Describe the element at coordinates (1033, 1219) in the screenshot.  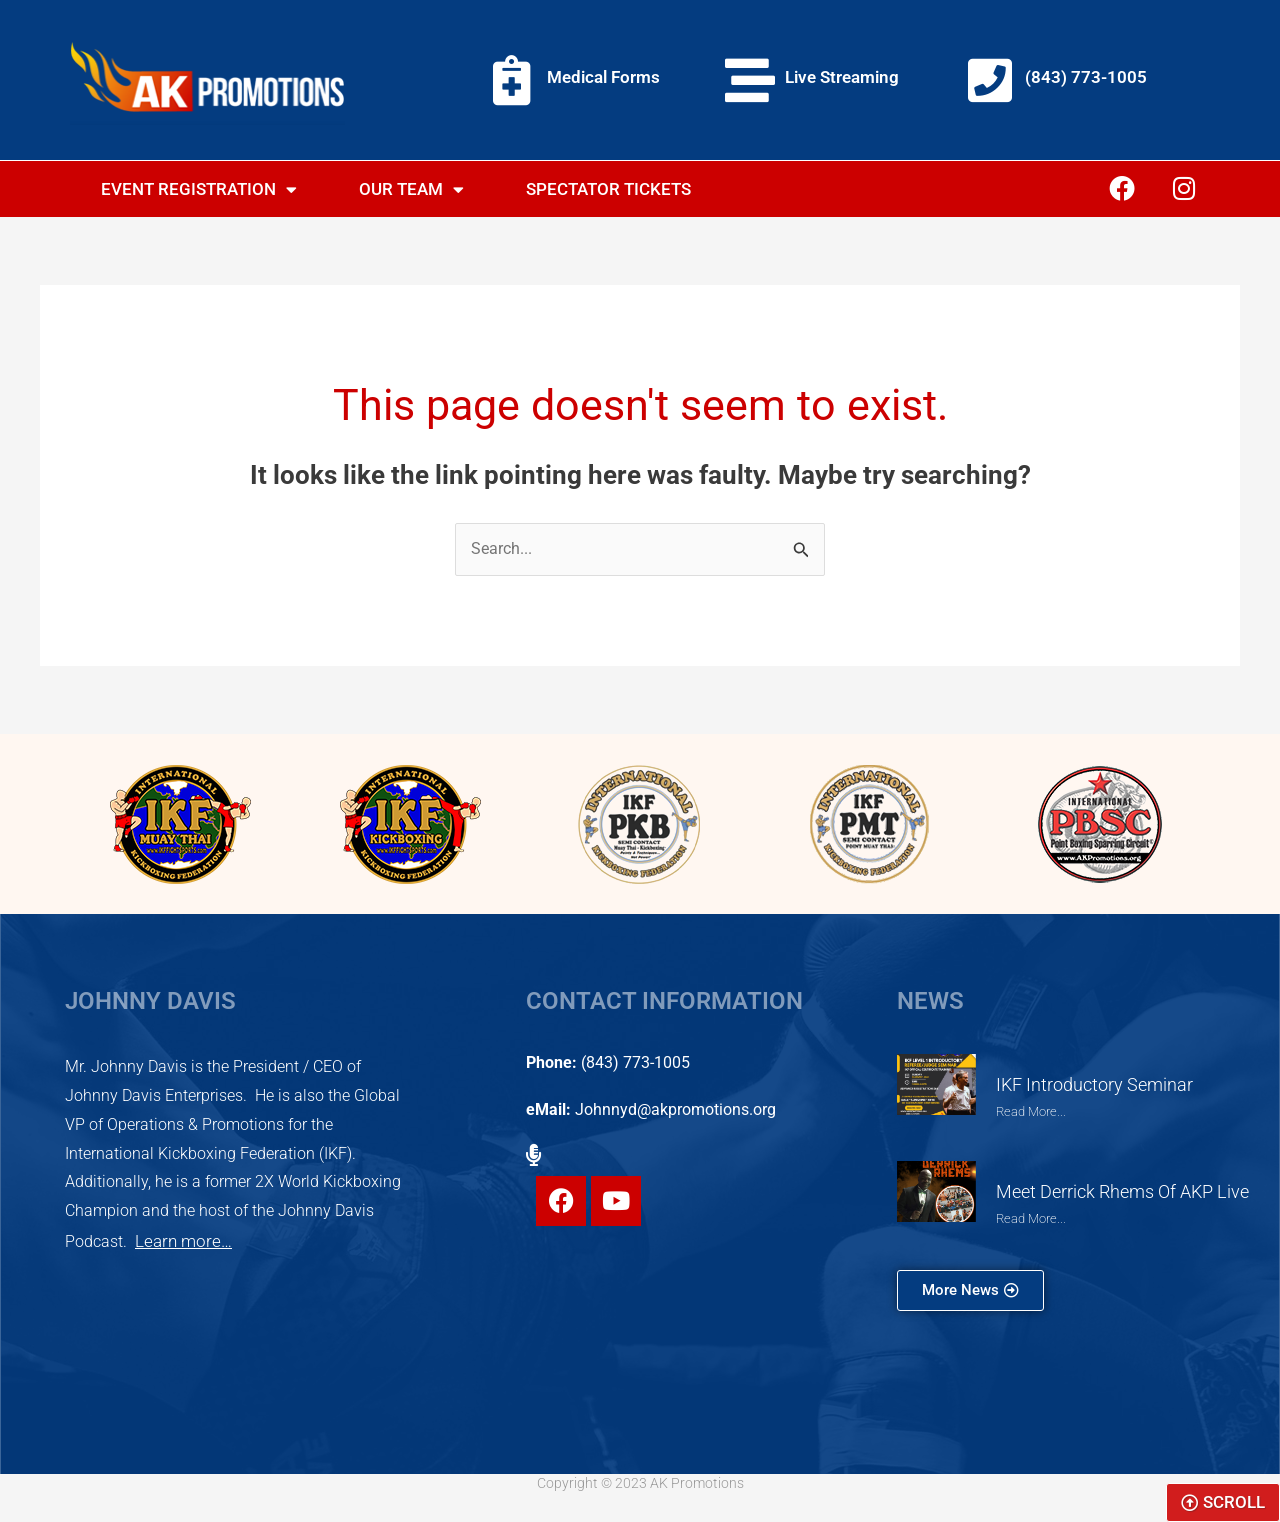
I see `Read More... [Read more about Meet Derrick Rhems of AKP Live]` at that location.